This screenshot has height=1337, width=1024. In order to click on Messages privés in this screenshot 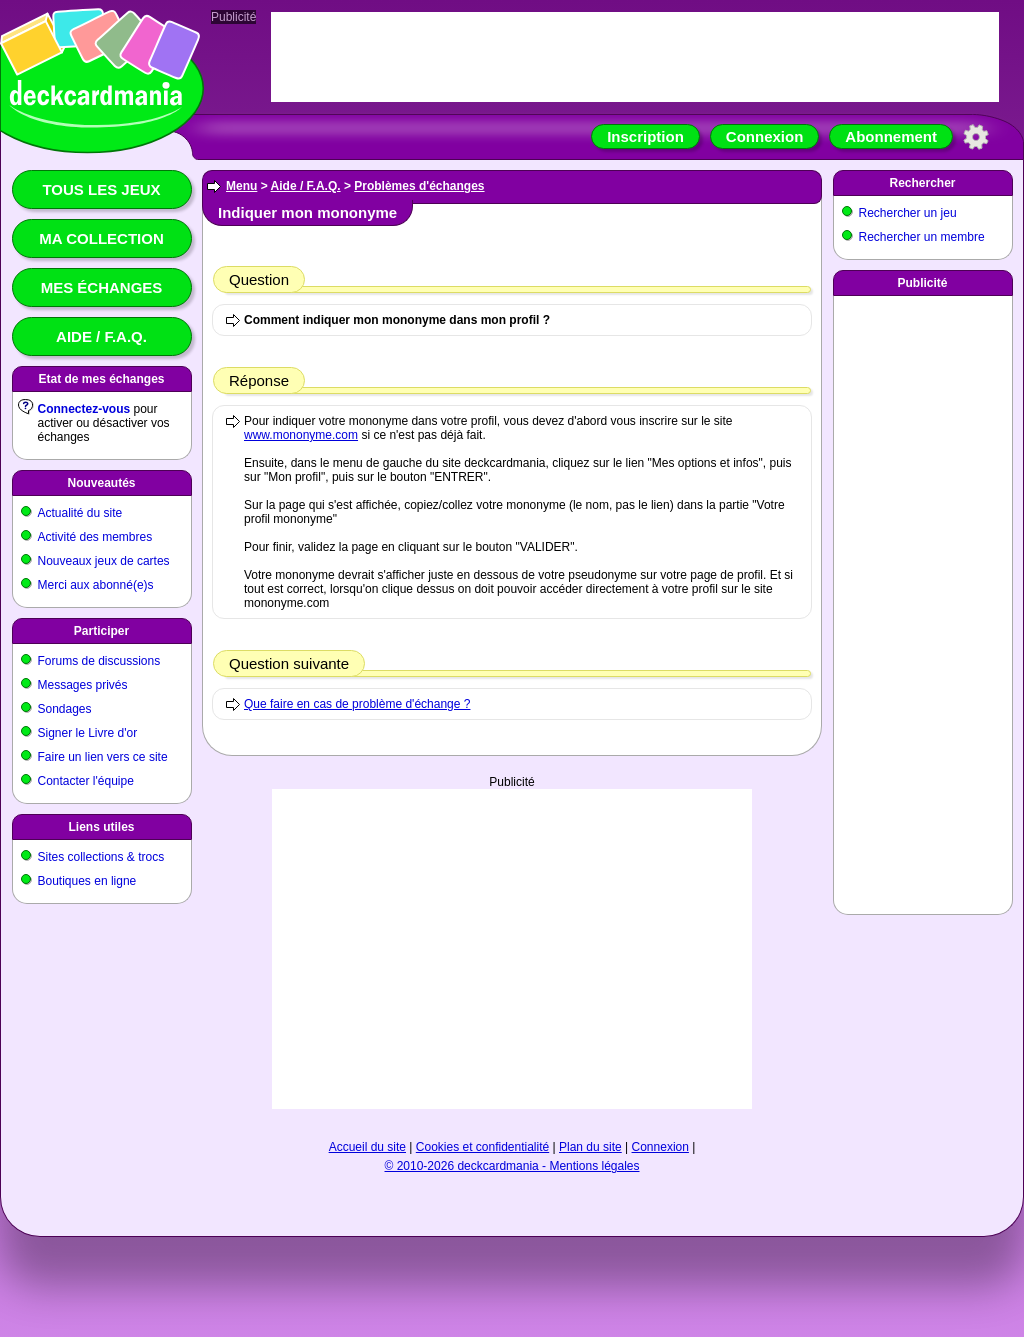, I will do `click(83, 685)`.